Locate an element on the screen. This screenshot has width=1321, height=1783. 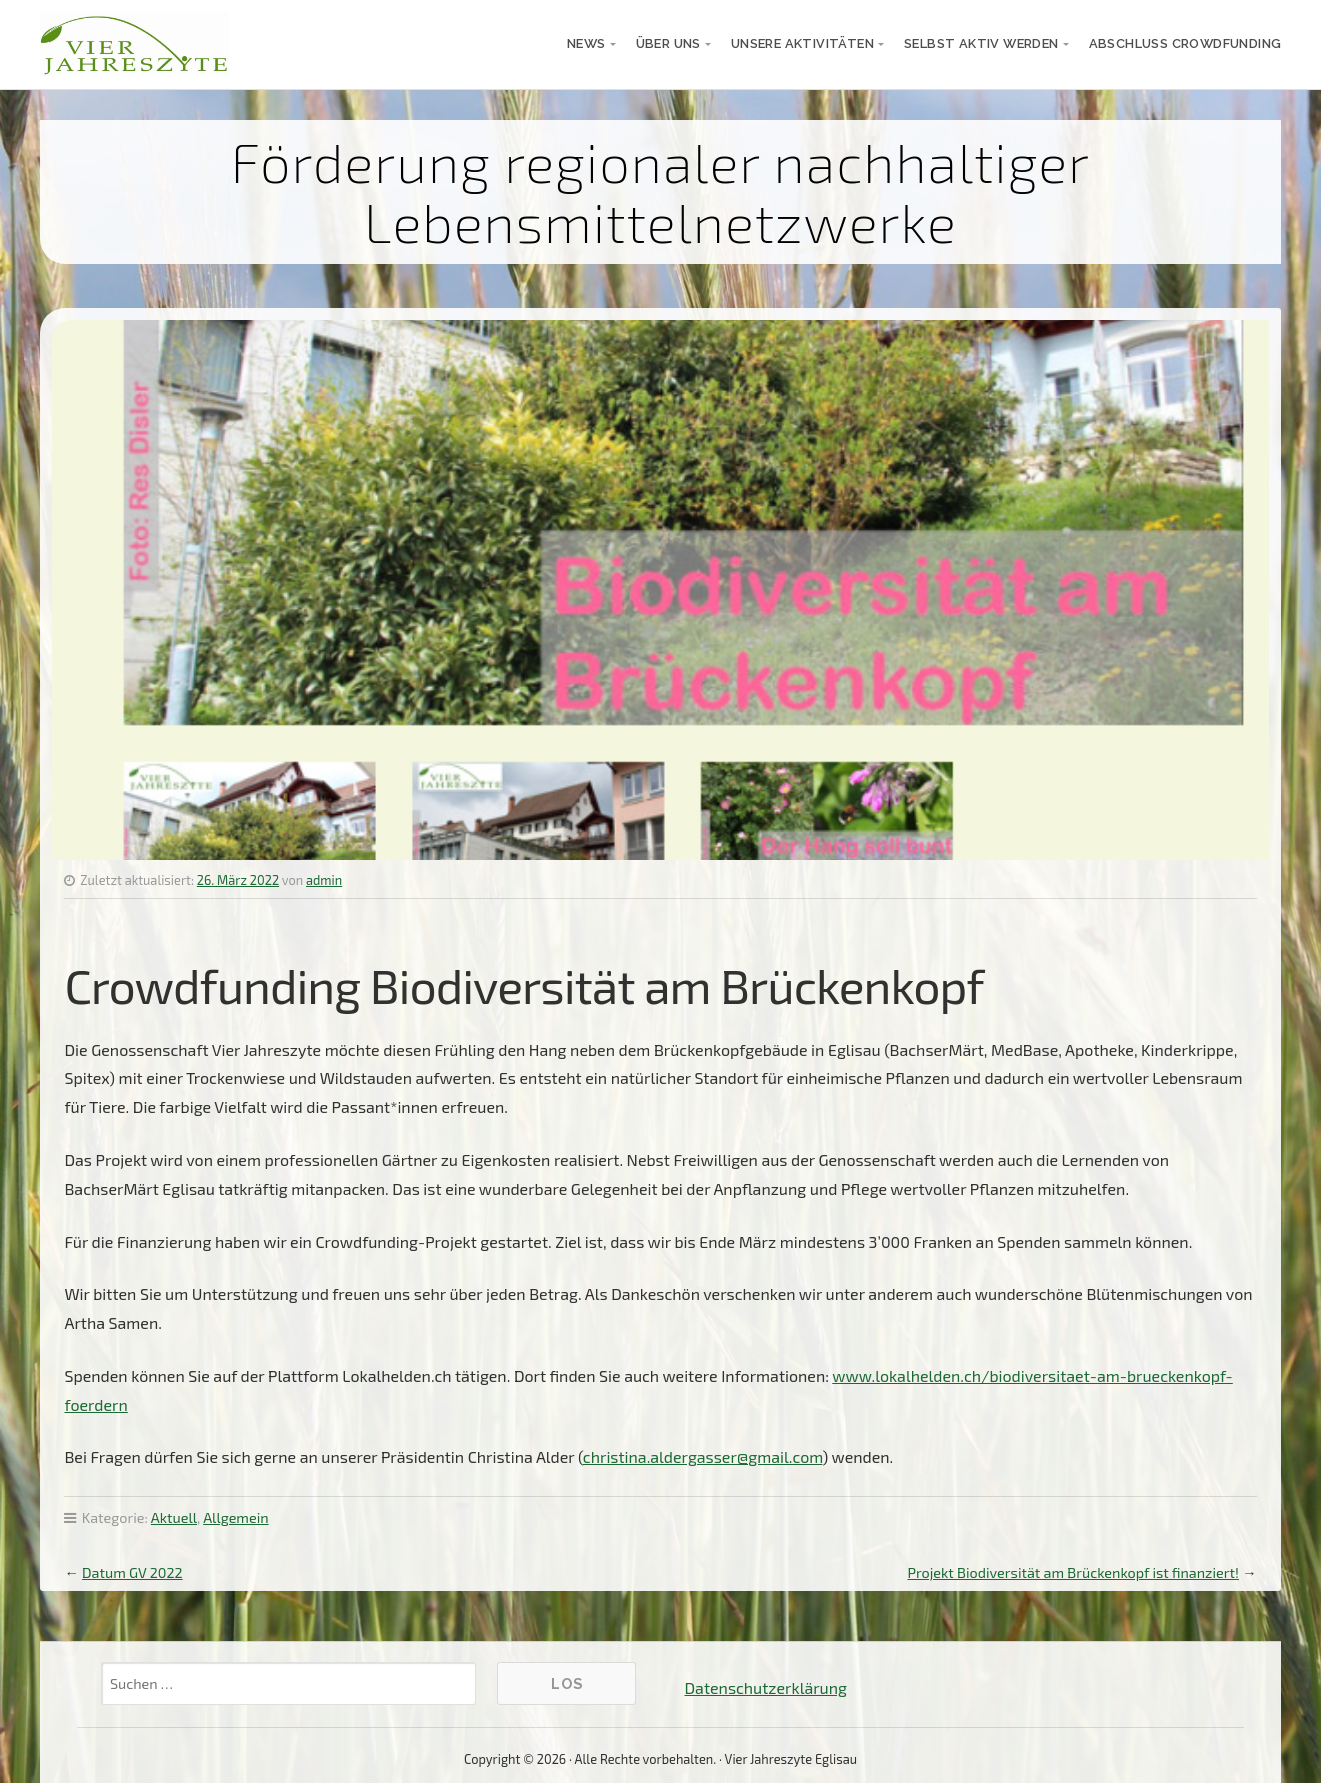
Datenschutzerklärung is located at coordinates (765, 1687).